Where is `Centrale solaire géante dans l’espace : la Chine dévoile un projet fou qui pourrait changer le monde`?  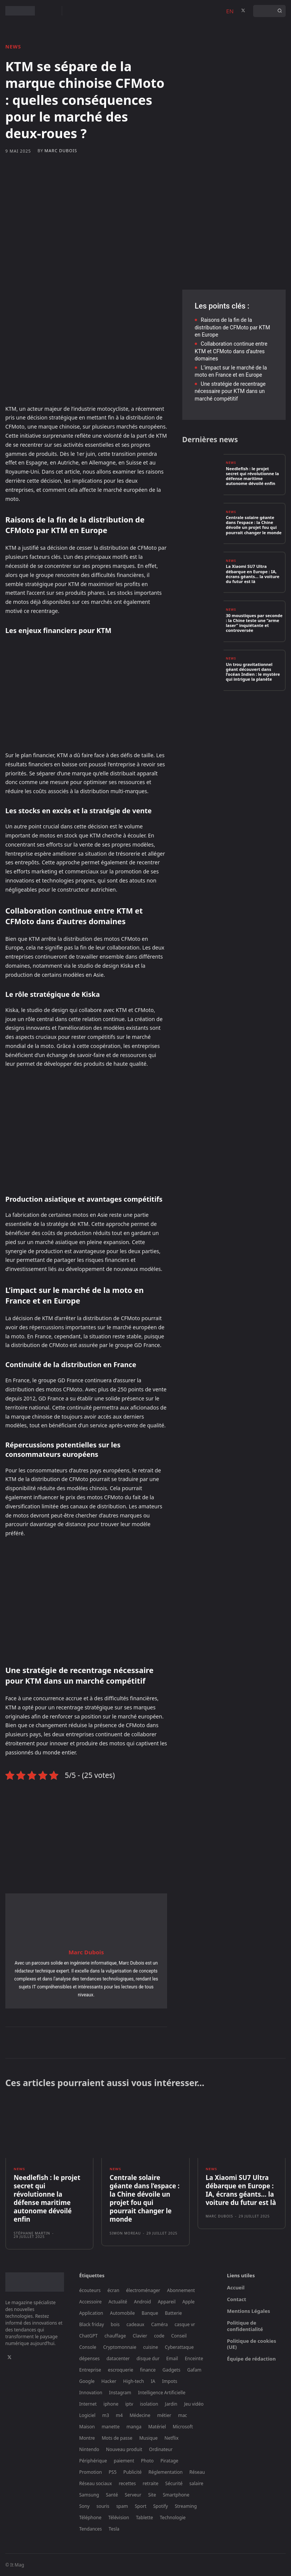 Centrale solaire géante dans l’espace : la Chine dévoile un projet fou qui pourrait changer le monde is located at coordinates (254, 525).